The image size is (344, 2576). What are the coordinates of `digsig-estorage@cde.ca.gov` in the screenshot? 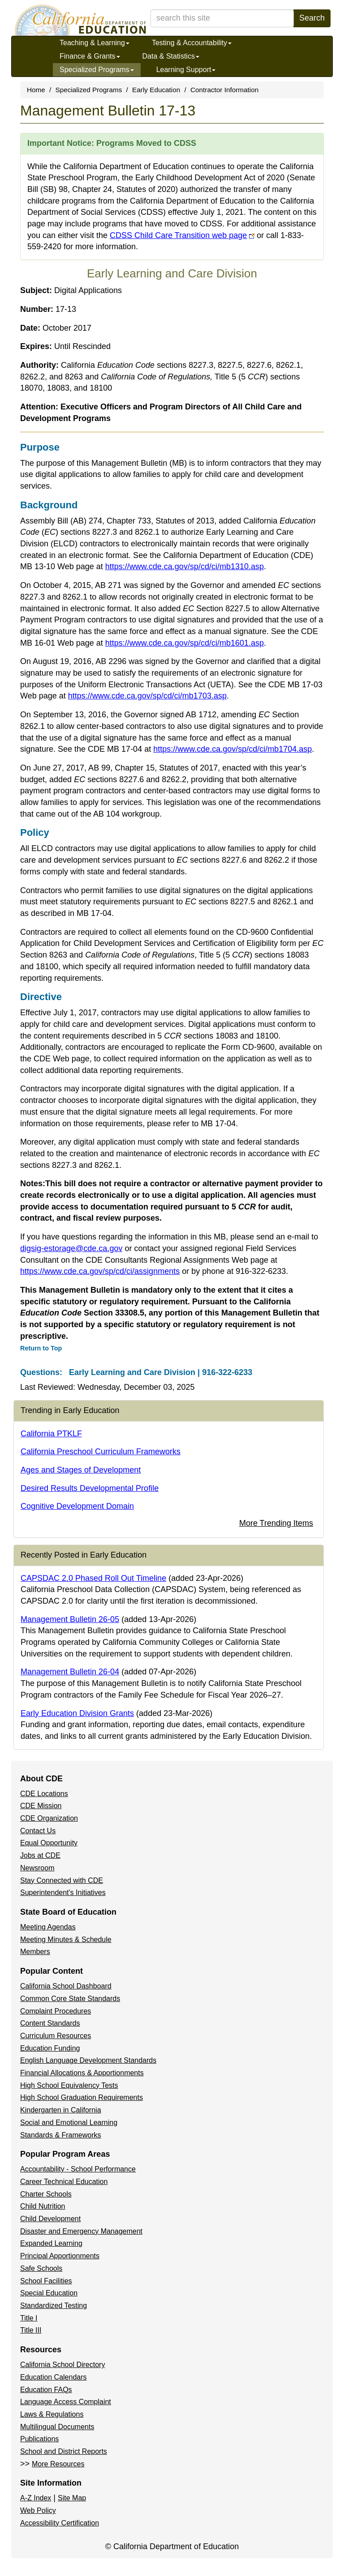 It's located at (71, 1248).